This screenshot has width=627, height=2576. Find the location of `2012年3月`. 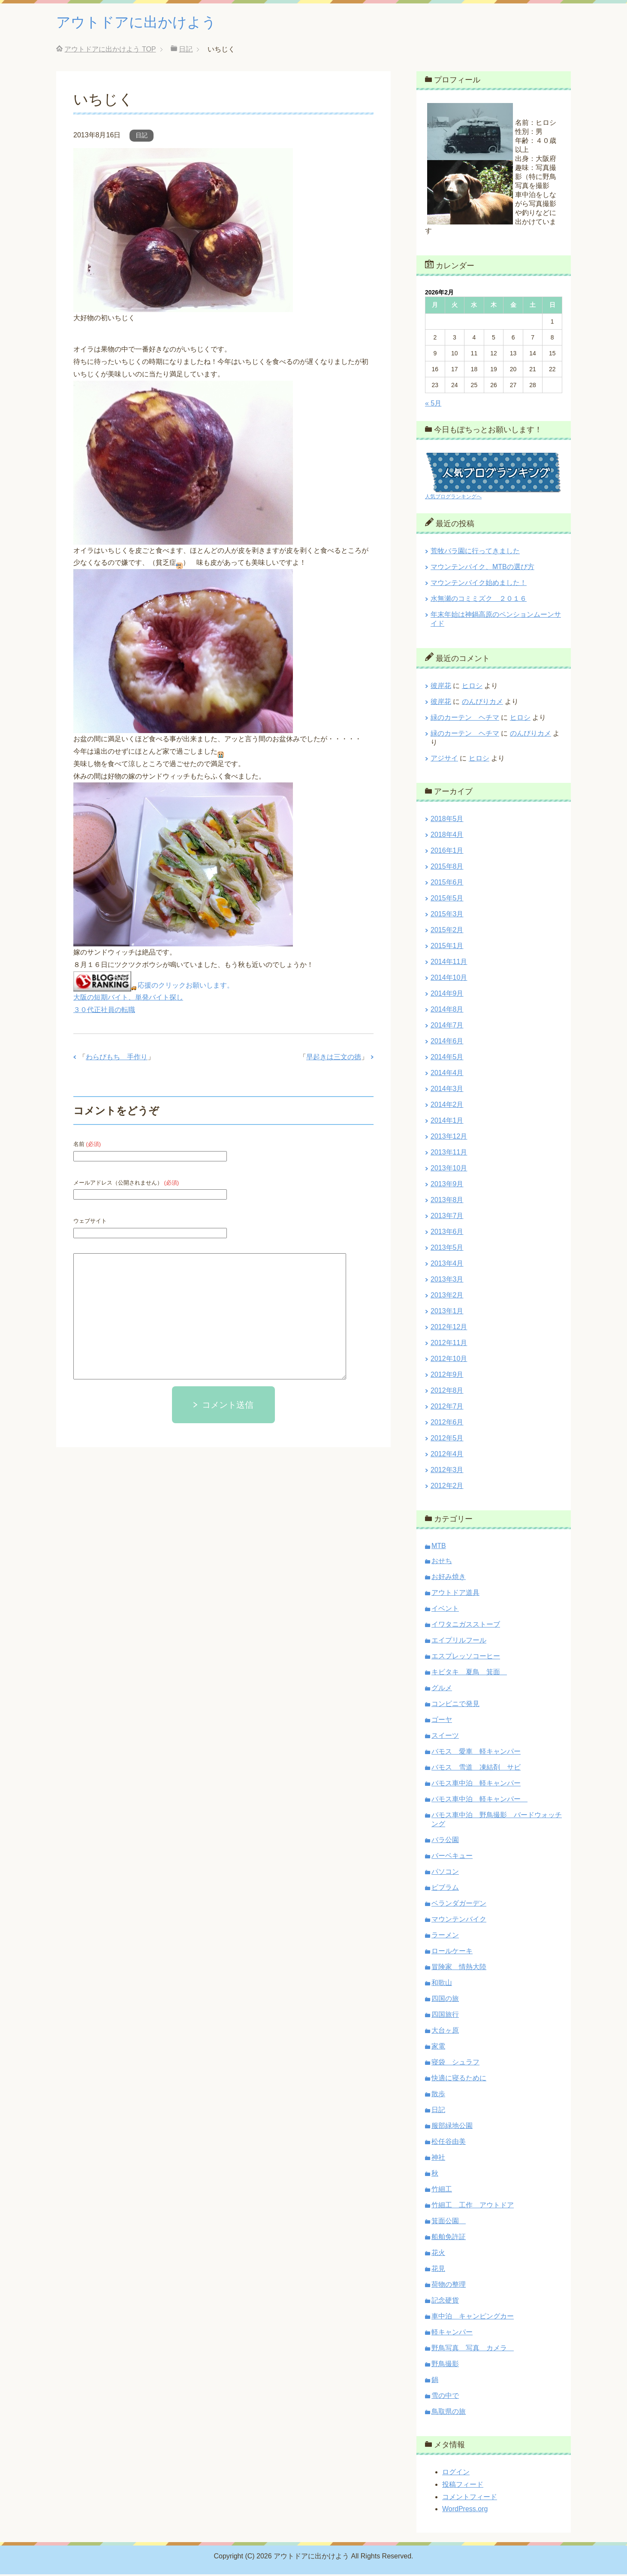

2012年3月 is located at coordinates (447, 1471).